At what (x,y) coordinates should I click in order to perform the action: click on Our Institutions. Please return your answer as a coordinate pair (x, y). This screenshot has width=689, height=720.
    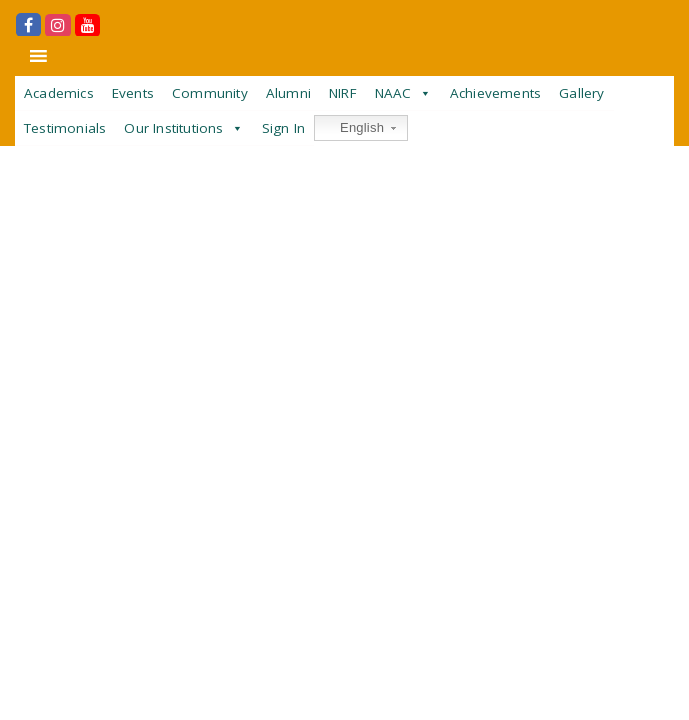
    Looking at the image, I should click on (173, 128).